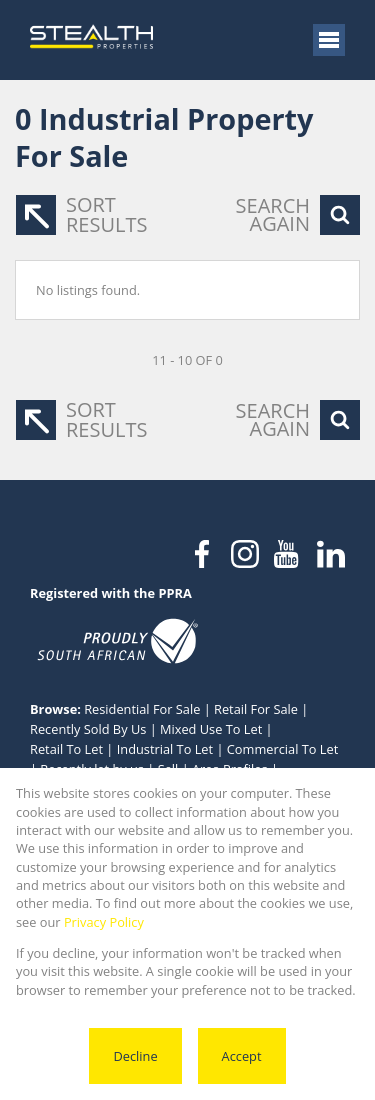 The width and height of the screenshot is (375, 1100). What do you see at coordinates (88, 729) in the screenshot?
I see `Recently Sold By Us` at bounding box center [88, 729].